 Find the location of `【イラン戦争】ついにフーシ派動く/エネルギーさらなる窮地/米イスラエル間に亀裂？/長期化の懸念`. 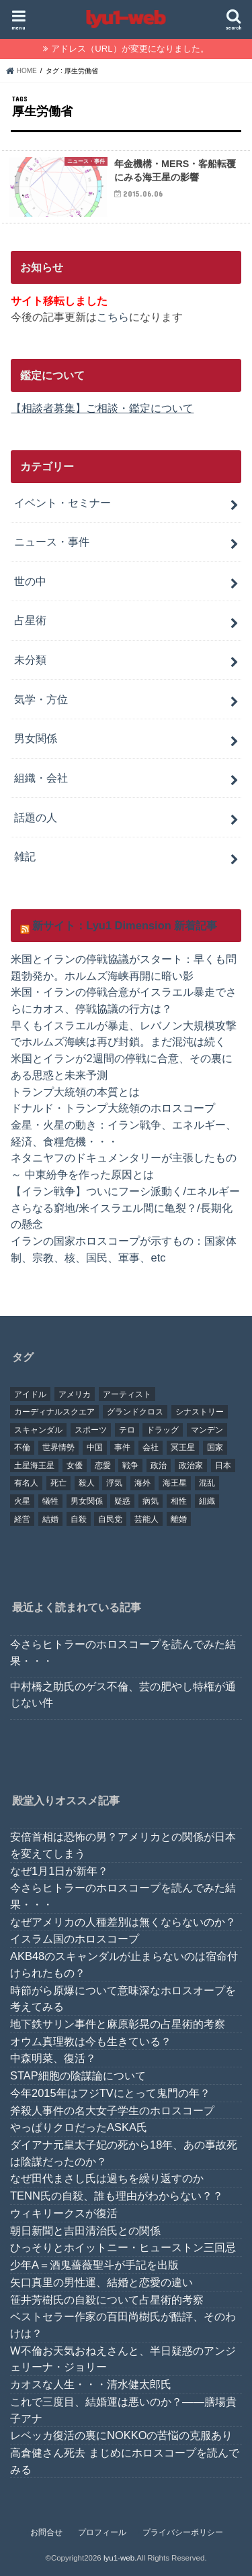

【イラン戦争】ついにフーシ派動く/エネルギーさらなる窮地/米イスラエル間に亀裂？/長期化の懸念 is located at coordinates (125, 1207).